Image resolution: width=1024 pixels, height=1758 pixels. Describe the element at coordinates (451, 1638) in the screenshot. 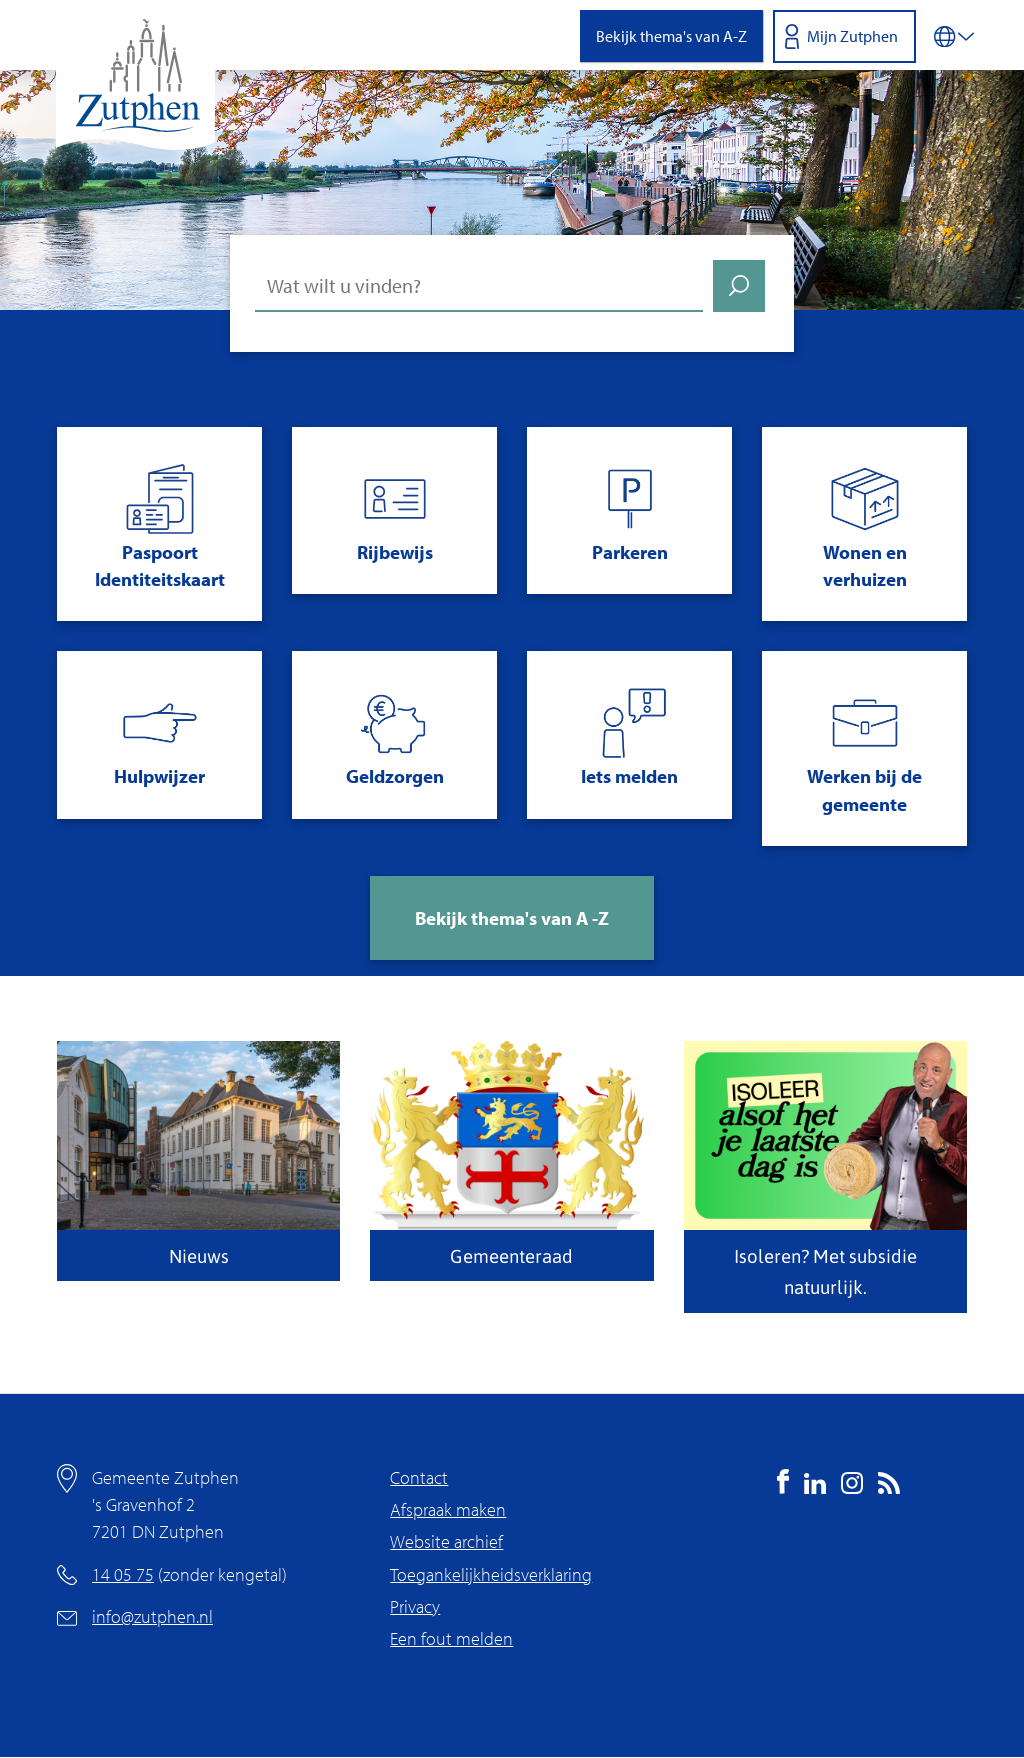

I see `Een fout melden` at that location.